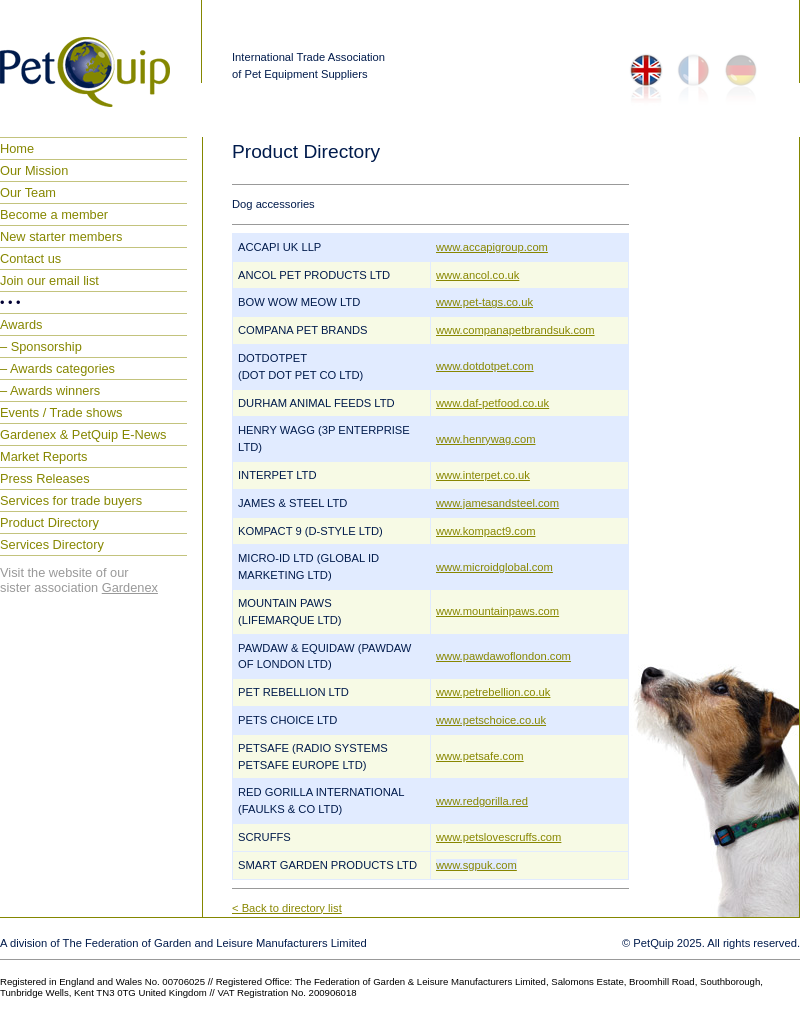  Describe the element at coordinates (492, 403) in the screenshot. I see `www.daf-petfood.co.uk` at that location.